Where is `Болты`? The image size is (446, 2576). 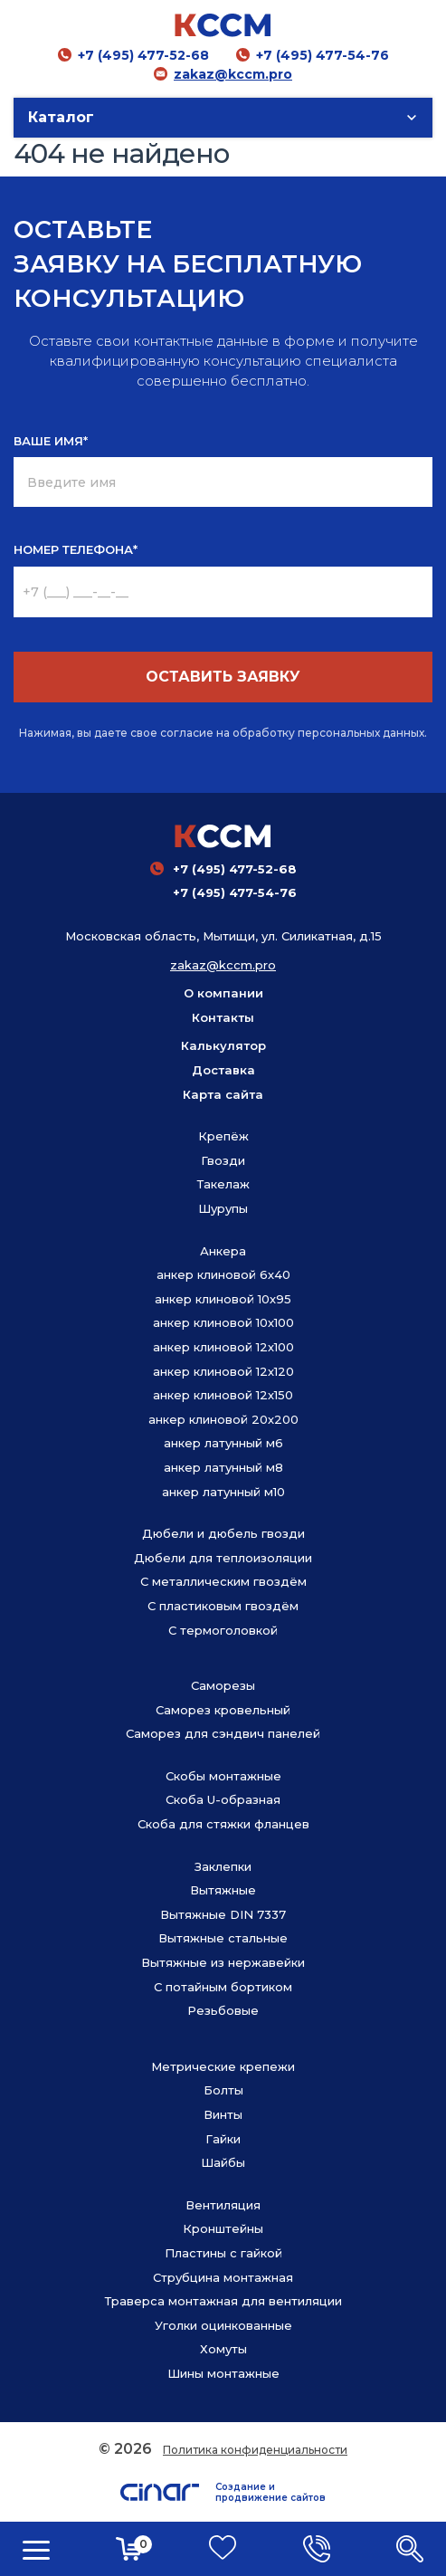 Болты is located at coordinates (223, 2090).